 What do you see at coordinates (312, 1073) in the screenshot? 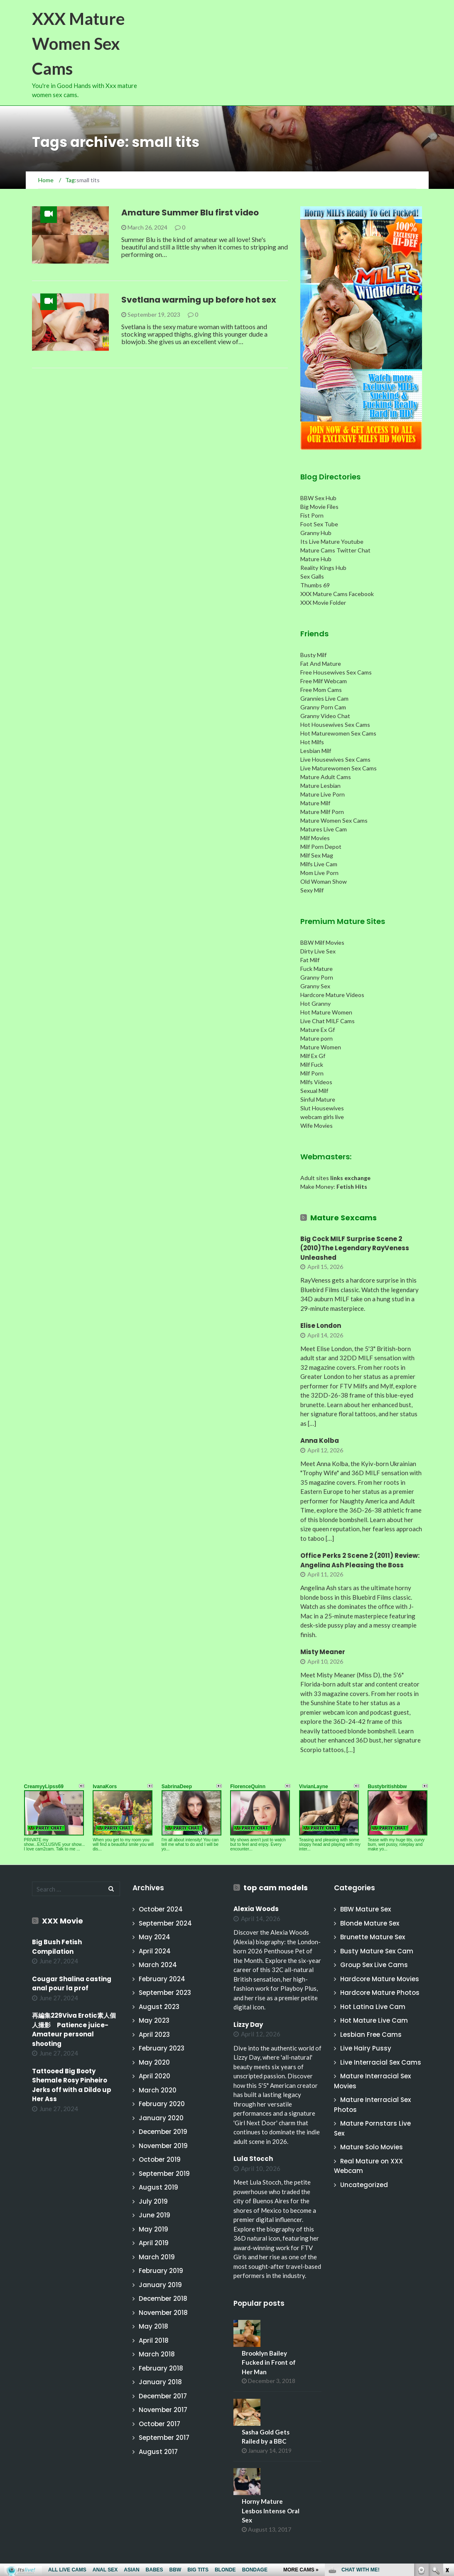
I see `Milf Porn` at bounding box center [312, 1073].